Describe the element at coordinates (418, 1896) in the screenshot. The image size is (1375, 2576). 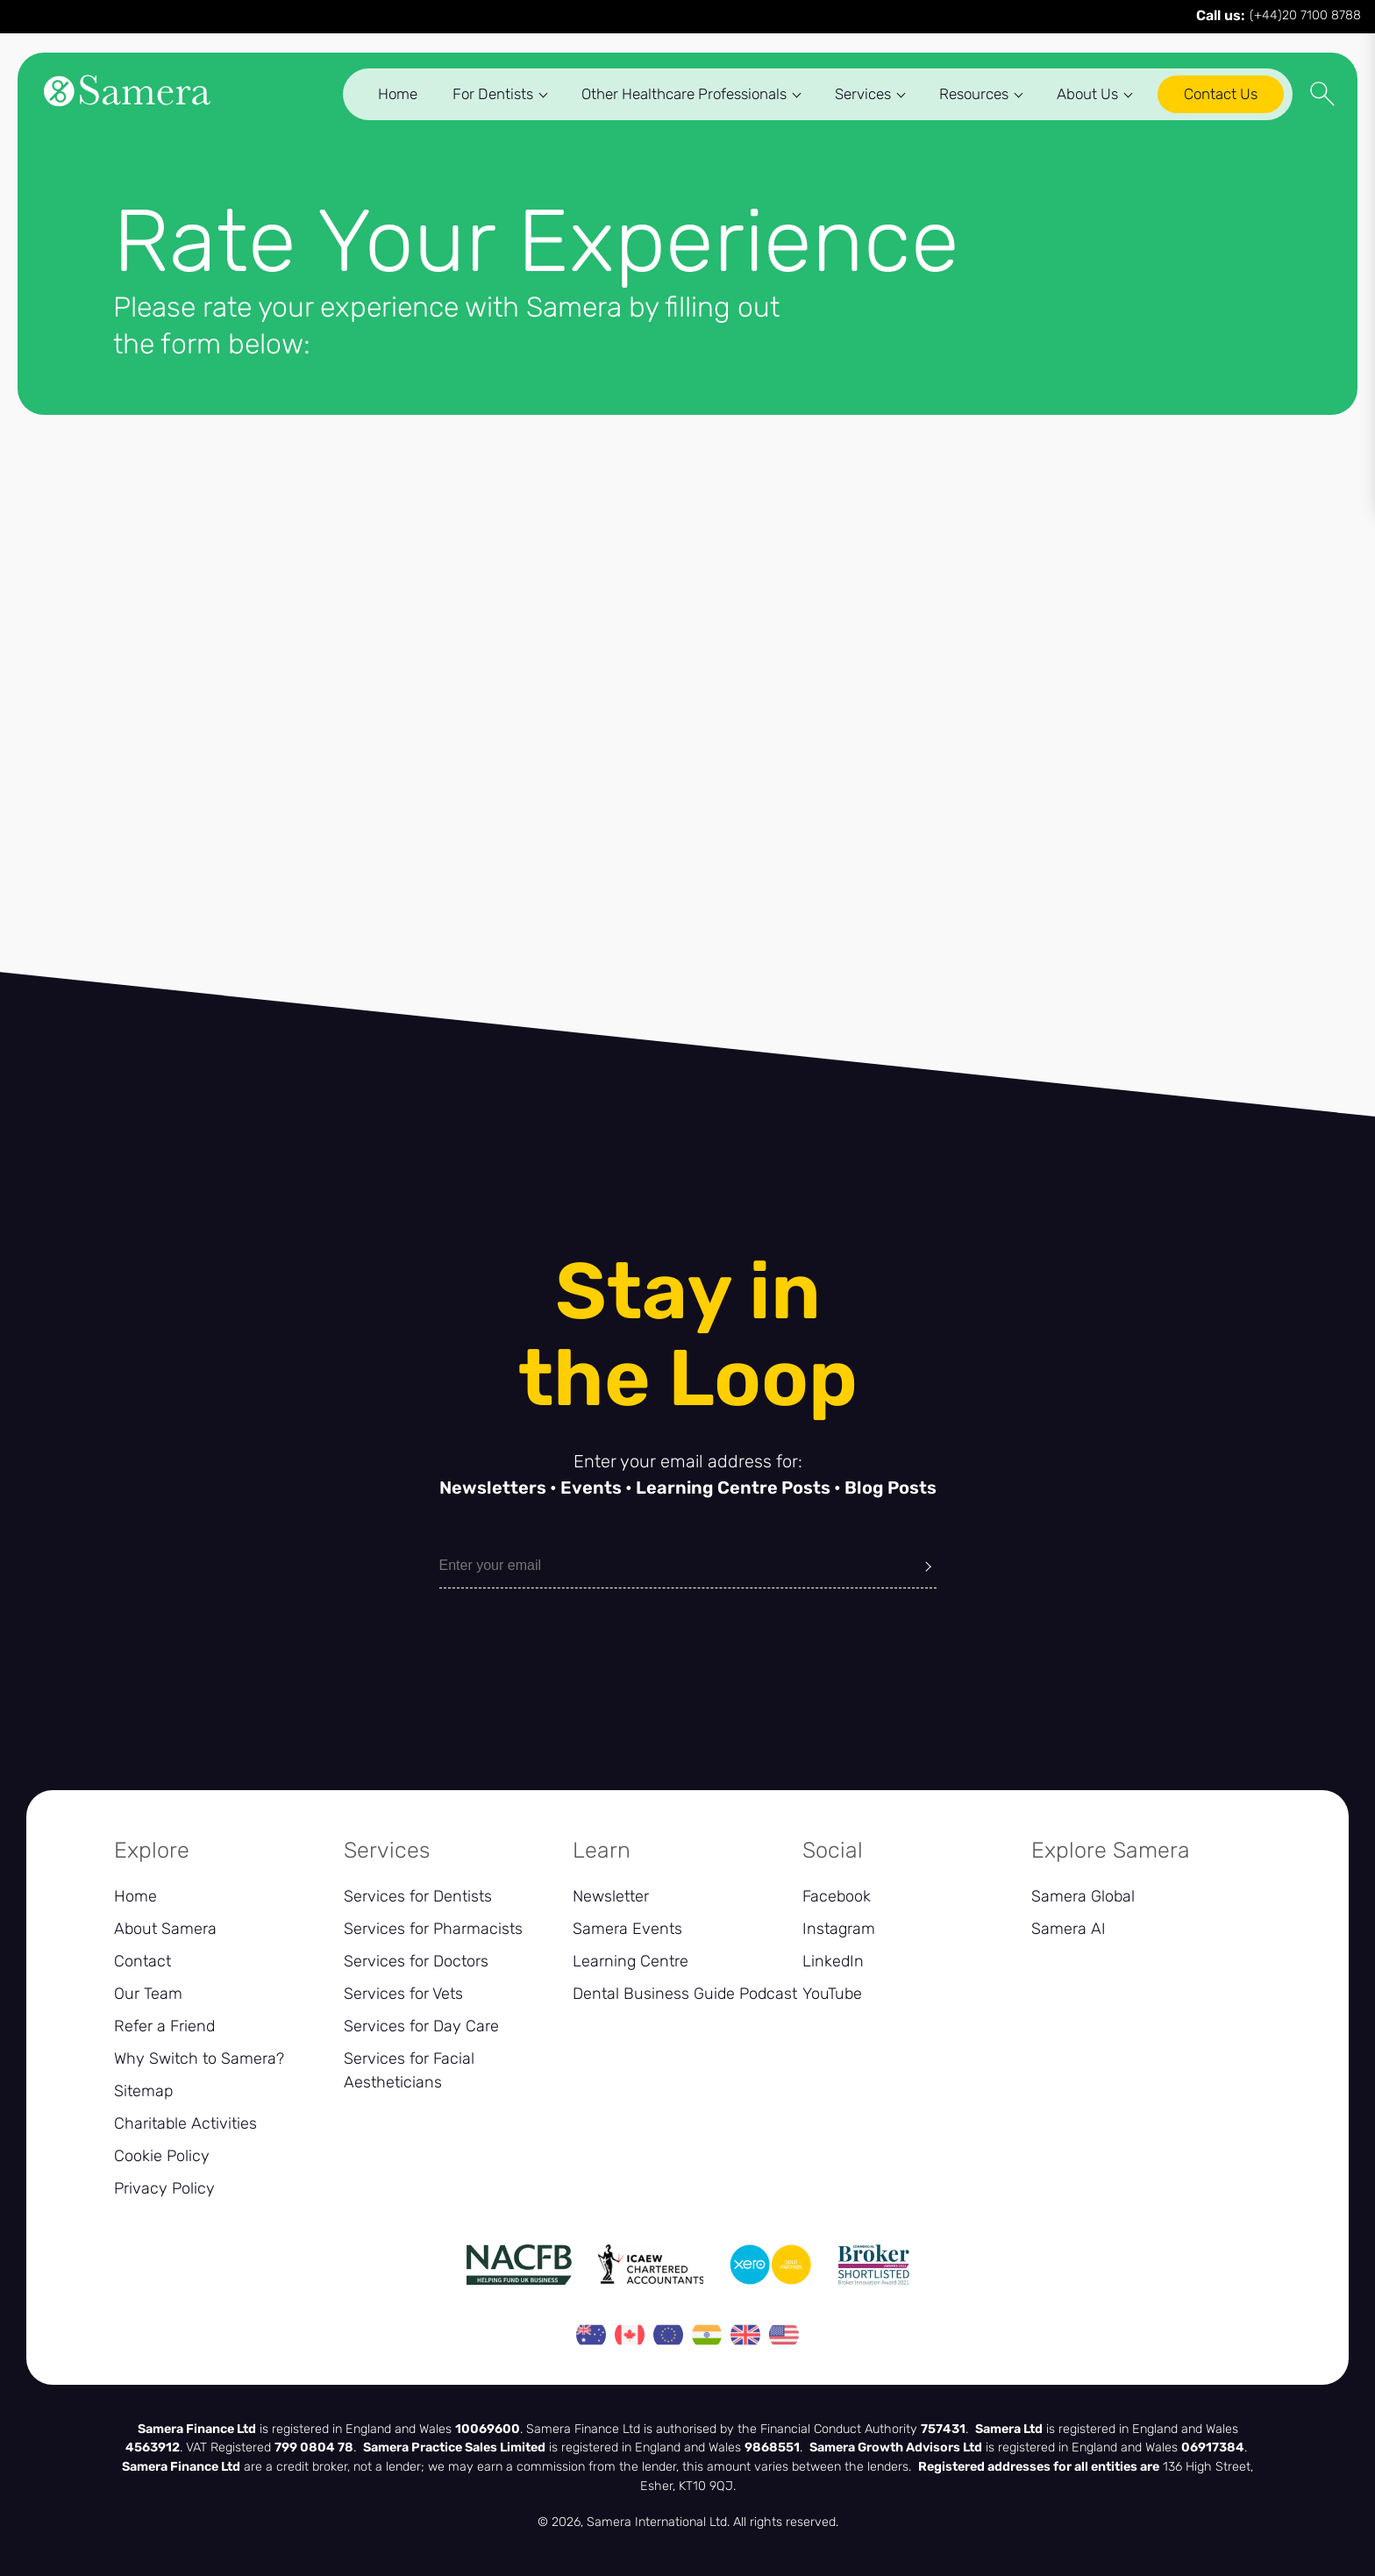
I see `Services for Dentists` at that location.